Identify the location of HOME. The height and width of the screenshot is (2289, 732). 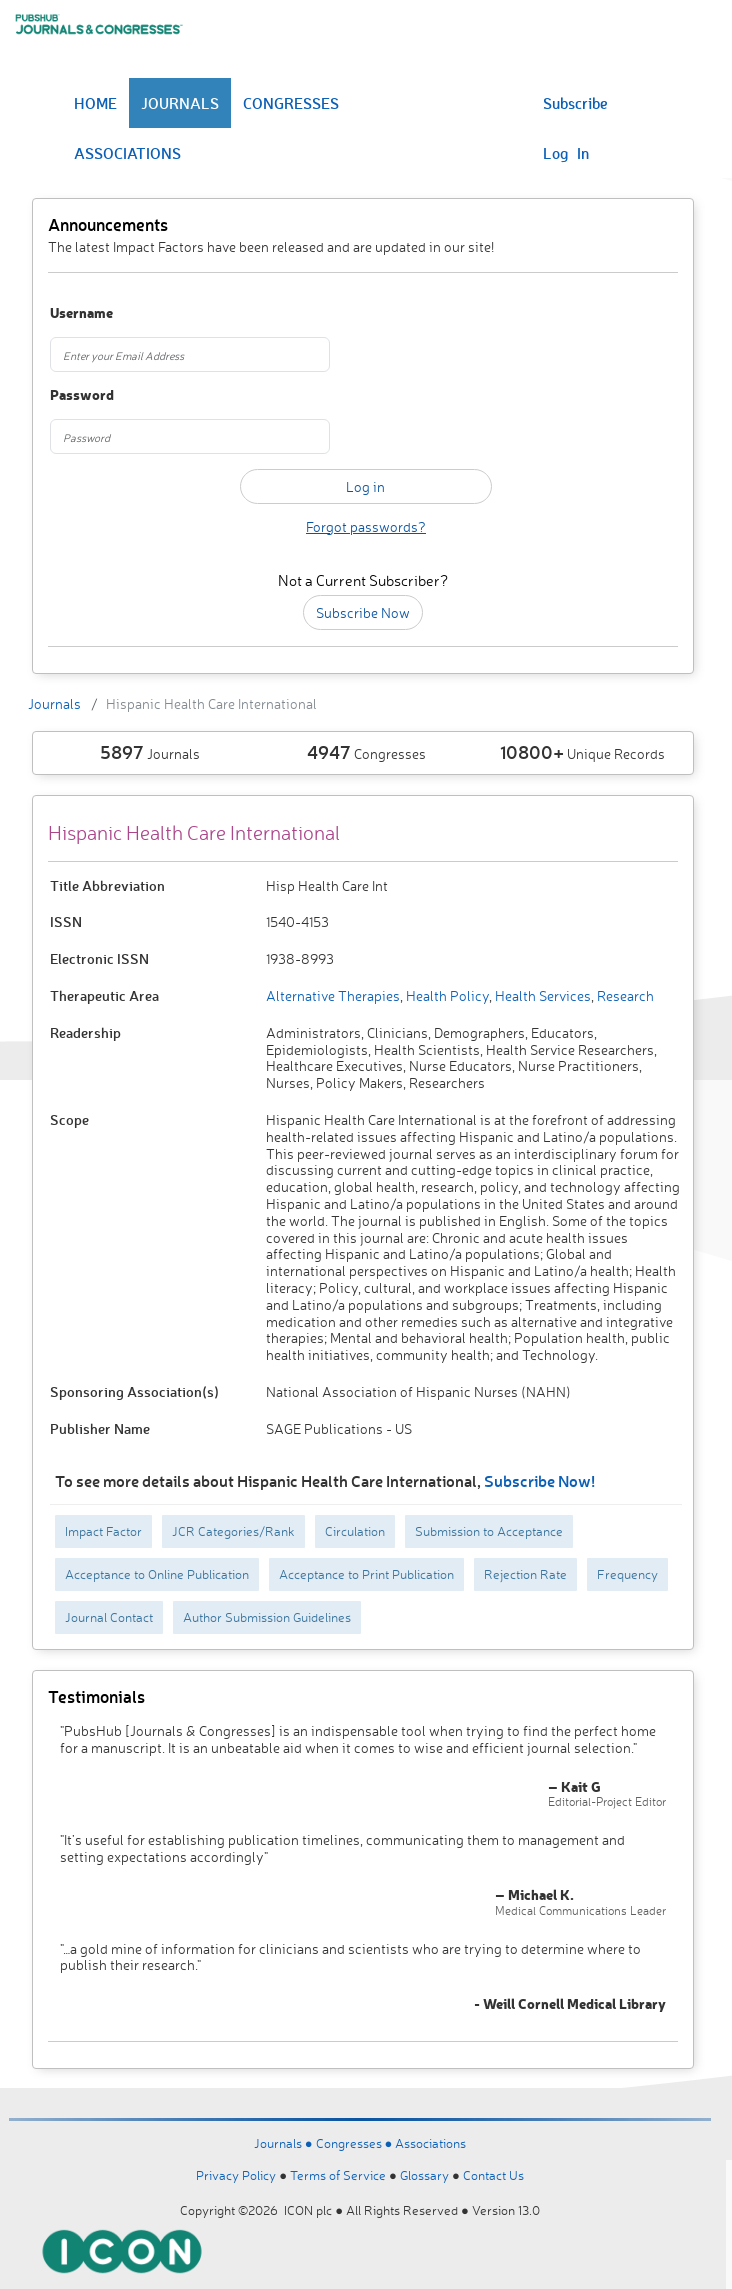
(95, 103).